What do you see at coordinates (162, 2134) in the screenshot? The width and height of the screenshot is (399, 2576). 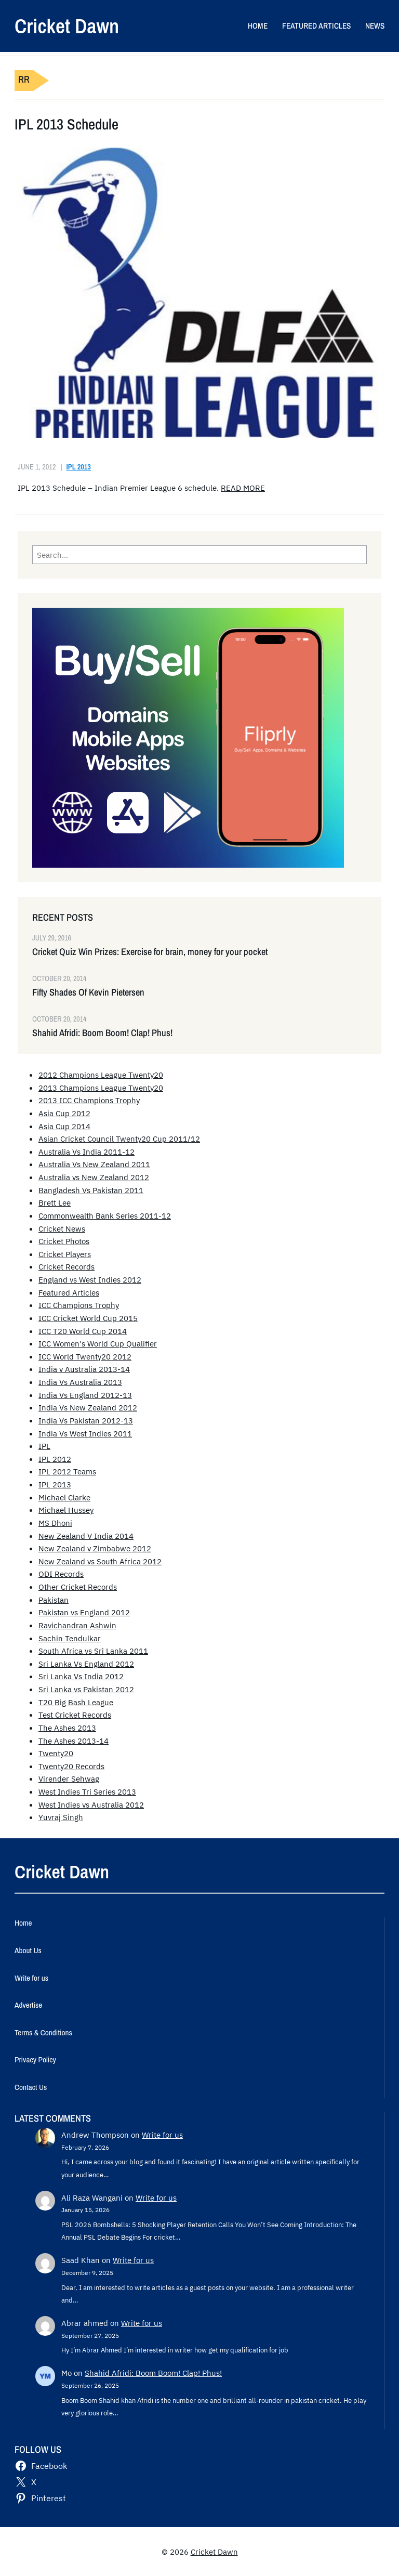 I see `Write for us` at bounding box center [162, 2134].